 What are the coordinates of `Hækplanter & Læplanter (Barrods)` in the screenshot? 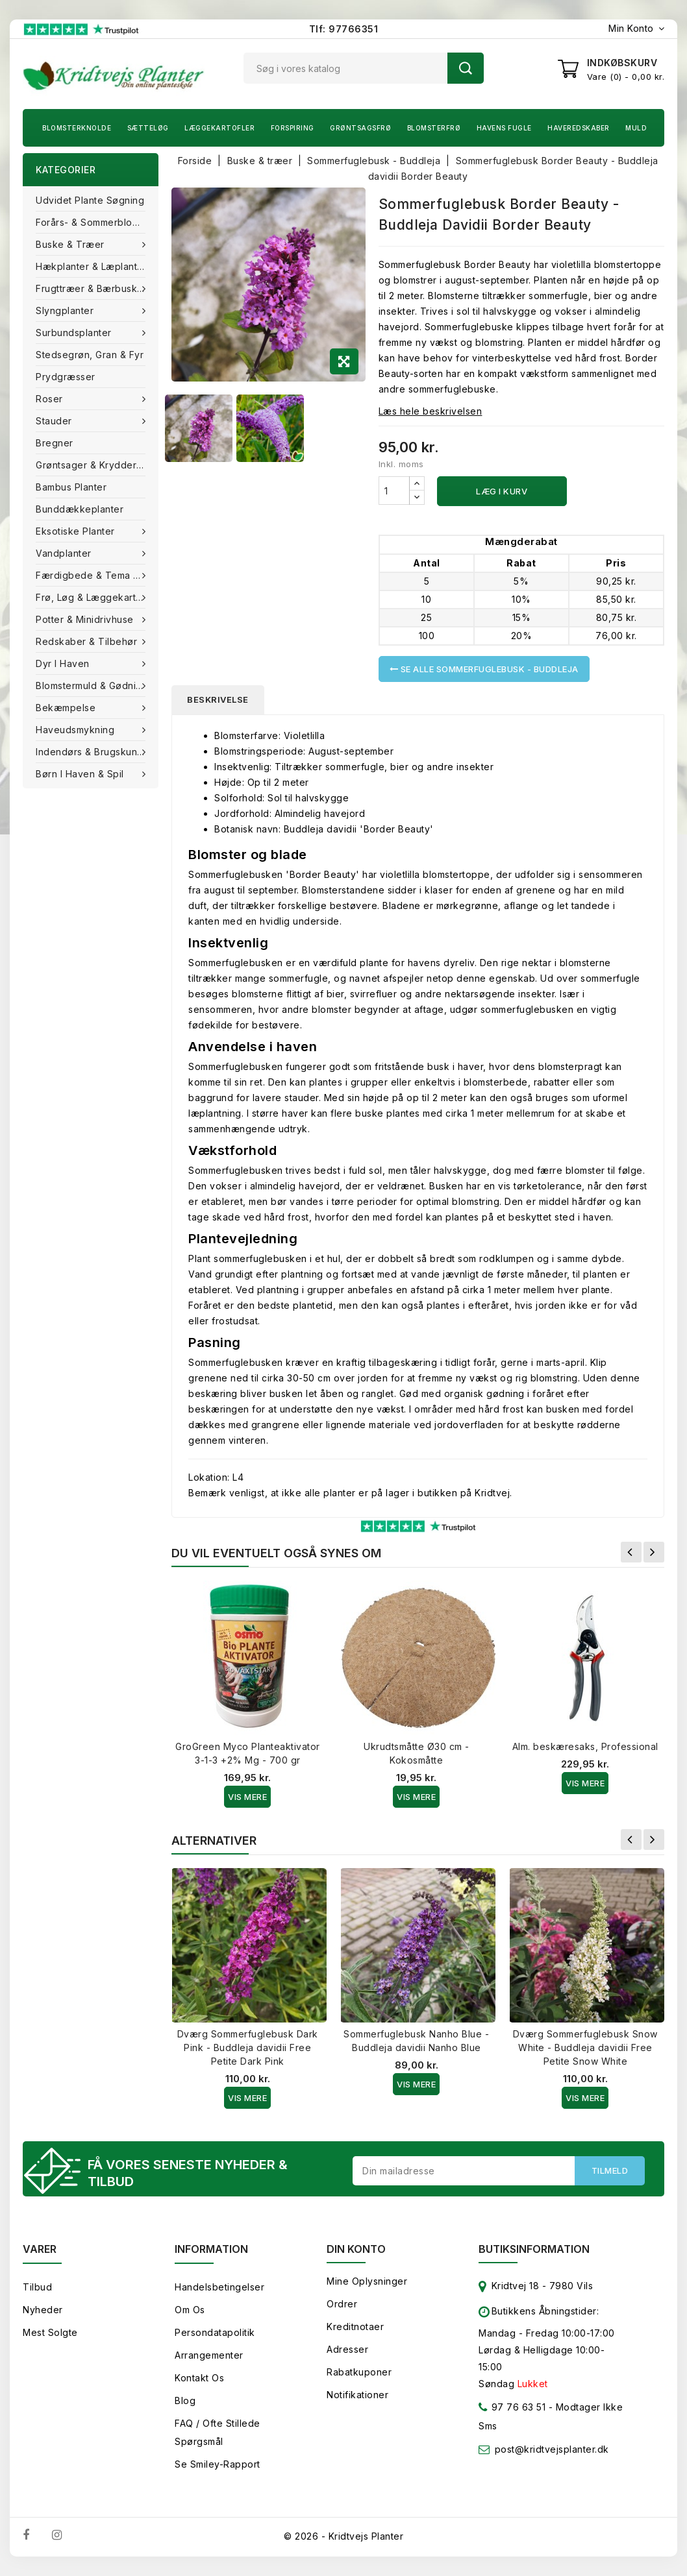 It's located at (97, 266).